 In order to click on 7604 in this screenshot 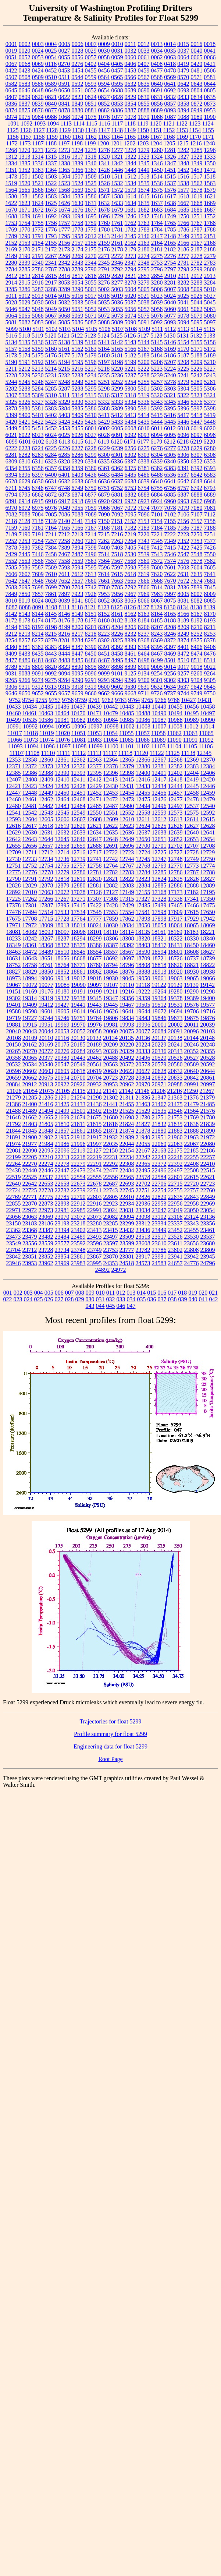, I will do `click(197, 567)`.